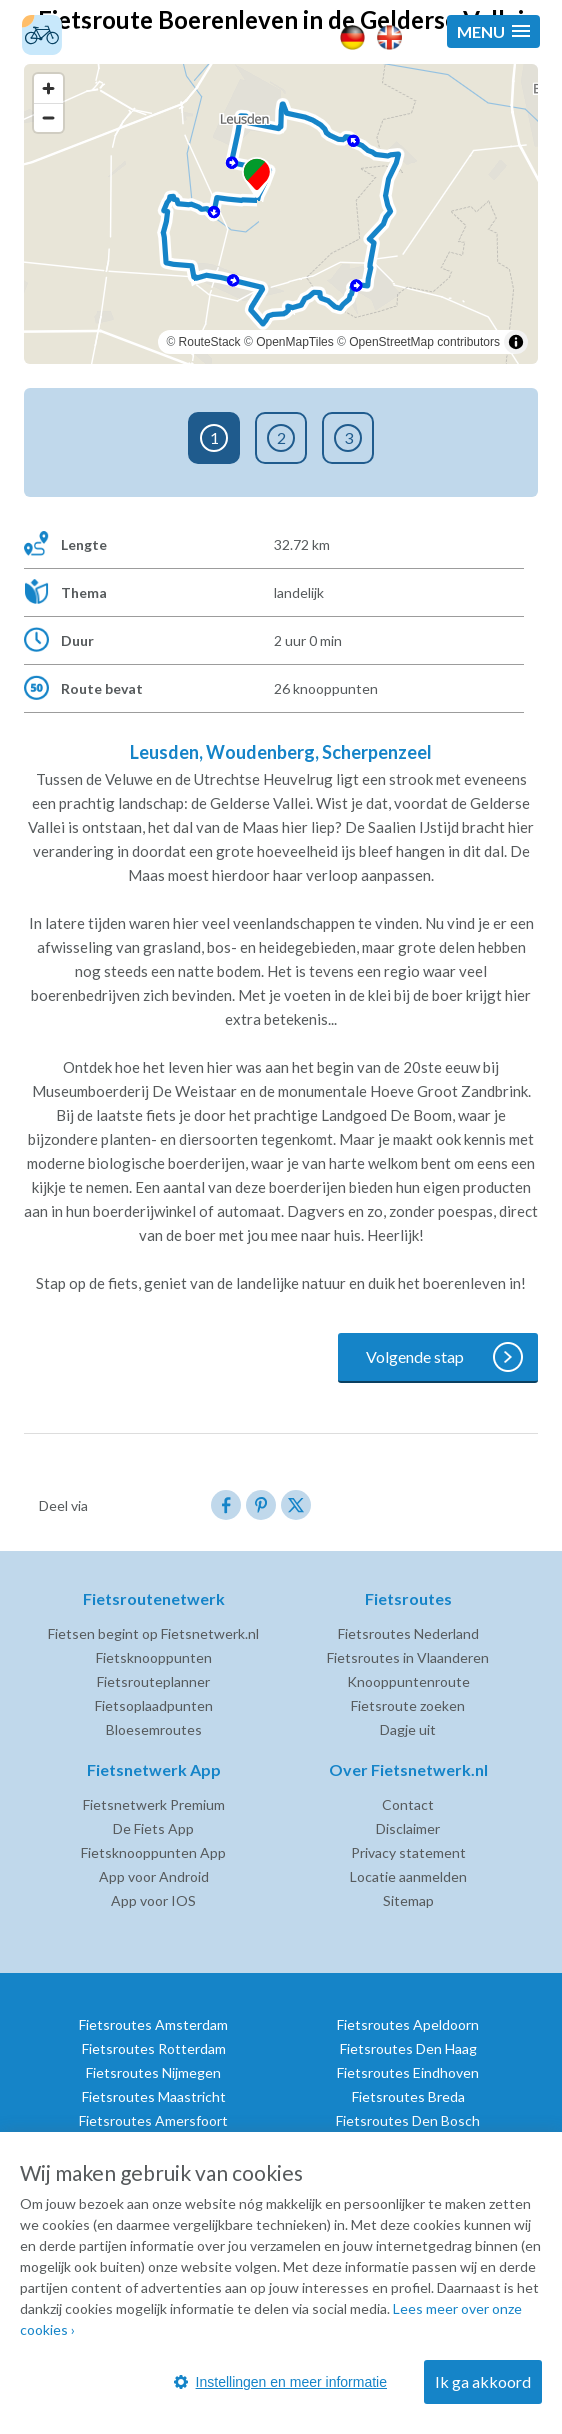 This screenshot has width=562, height=2434. Describe the element at coordinates (154, 1705) in the screenshot. I see `Fietsoplaadpunten` at that location.